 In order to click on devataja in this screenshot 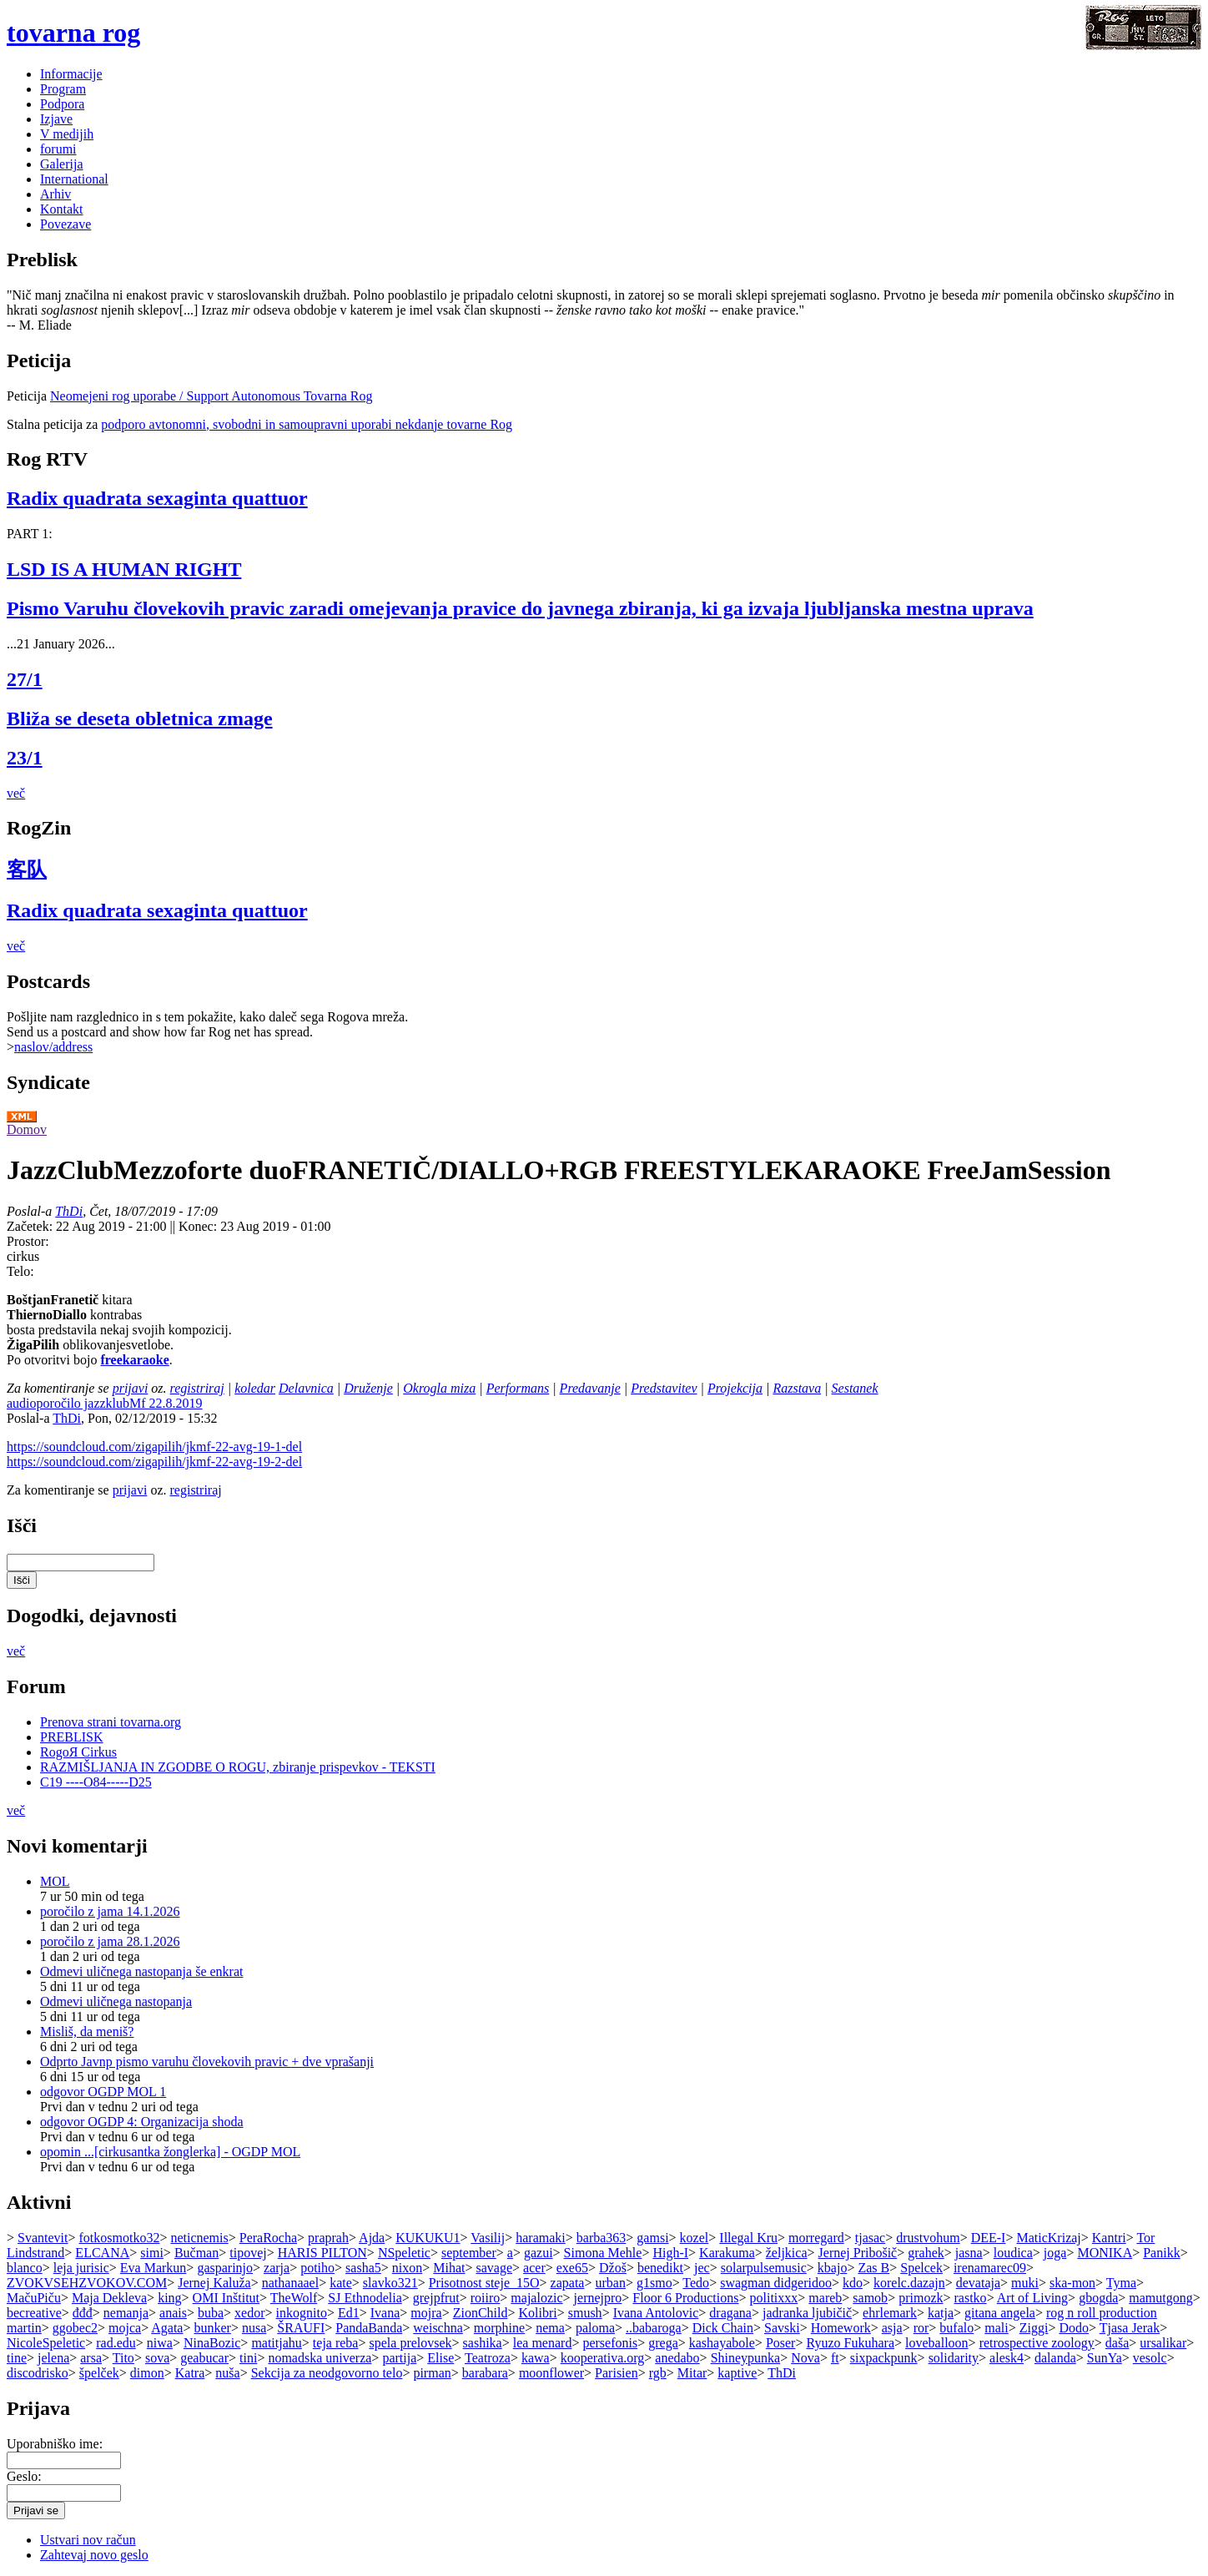, I will do `click(978, 2283)`.